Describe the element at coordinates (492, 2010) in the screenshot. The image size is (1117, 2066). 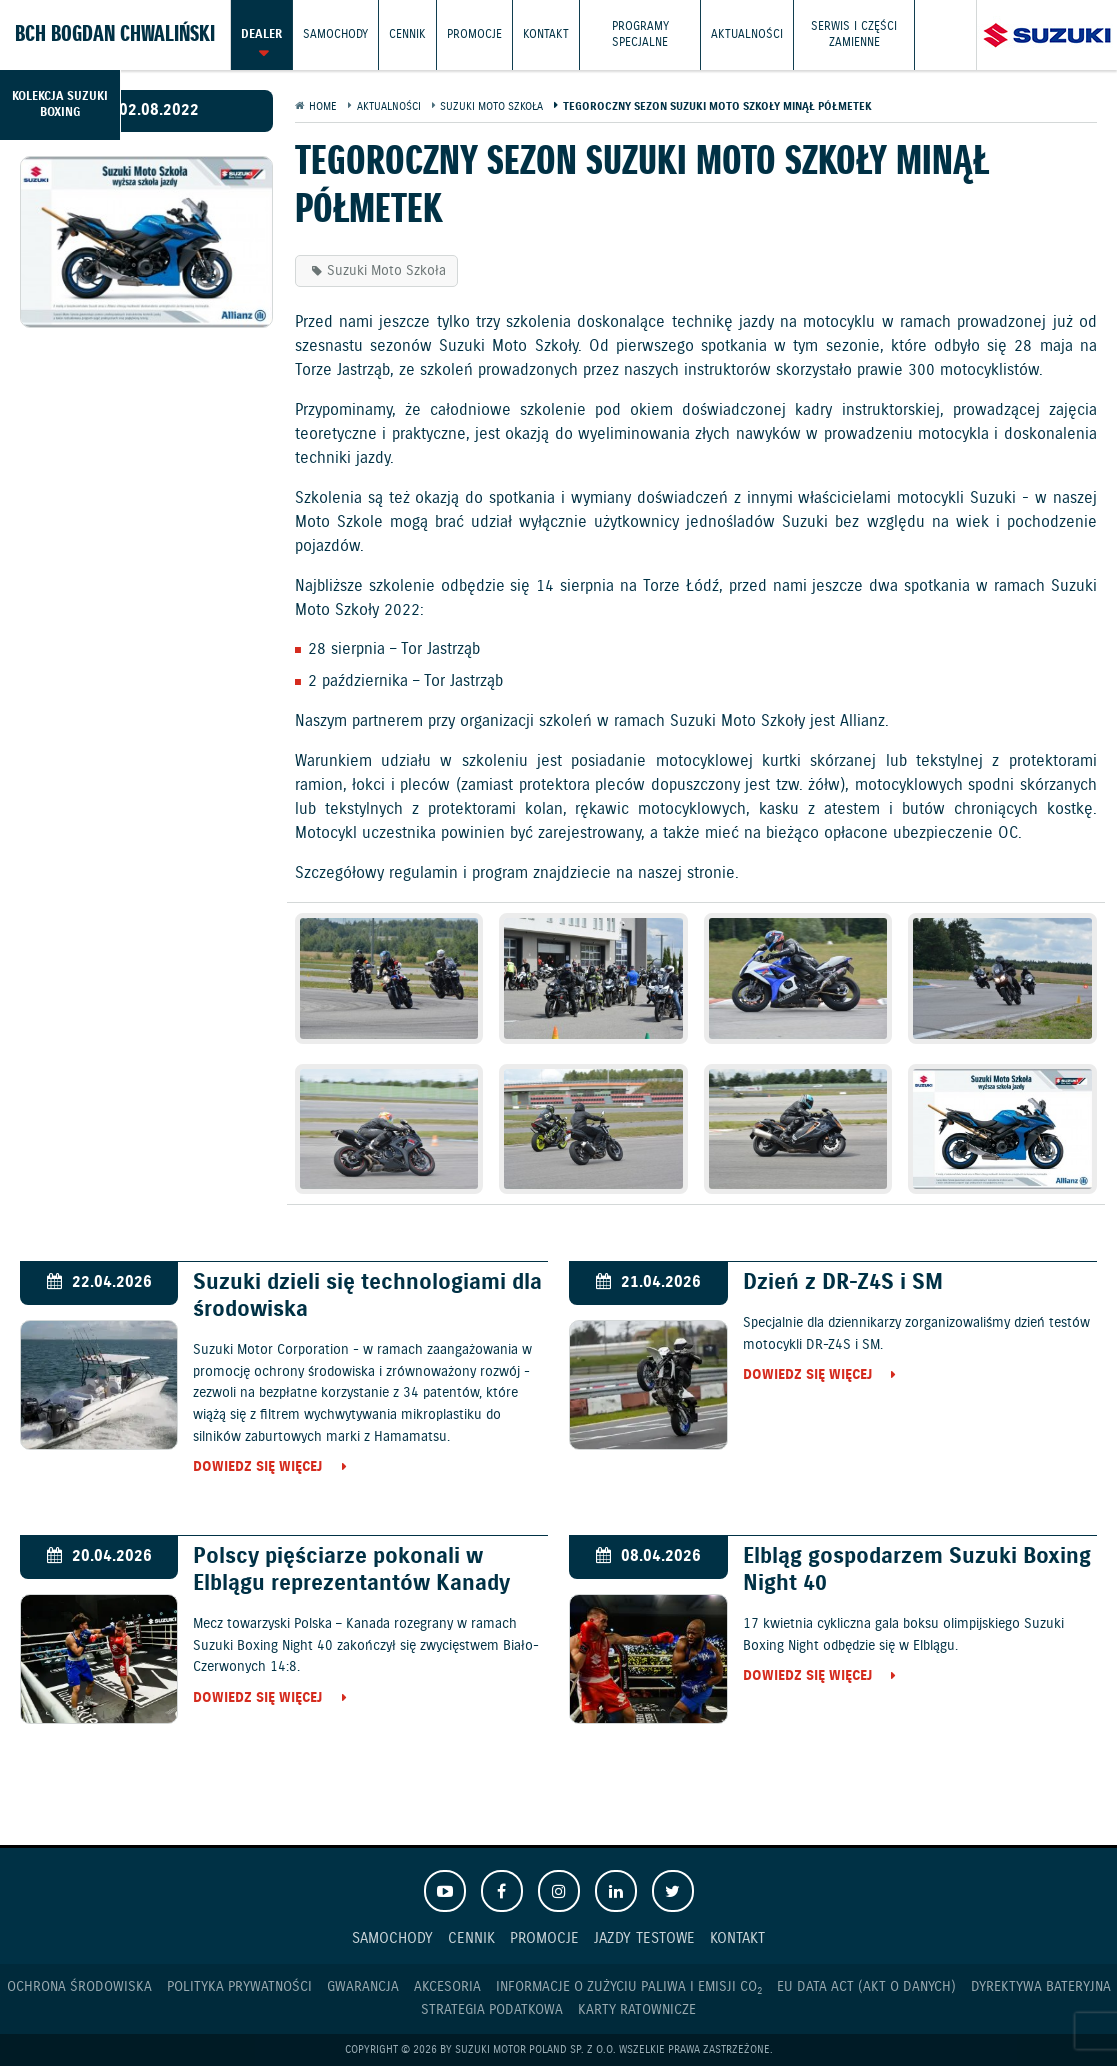
I see `Strategia podatkowa` at that location.